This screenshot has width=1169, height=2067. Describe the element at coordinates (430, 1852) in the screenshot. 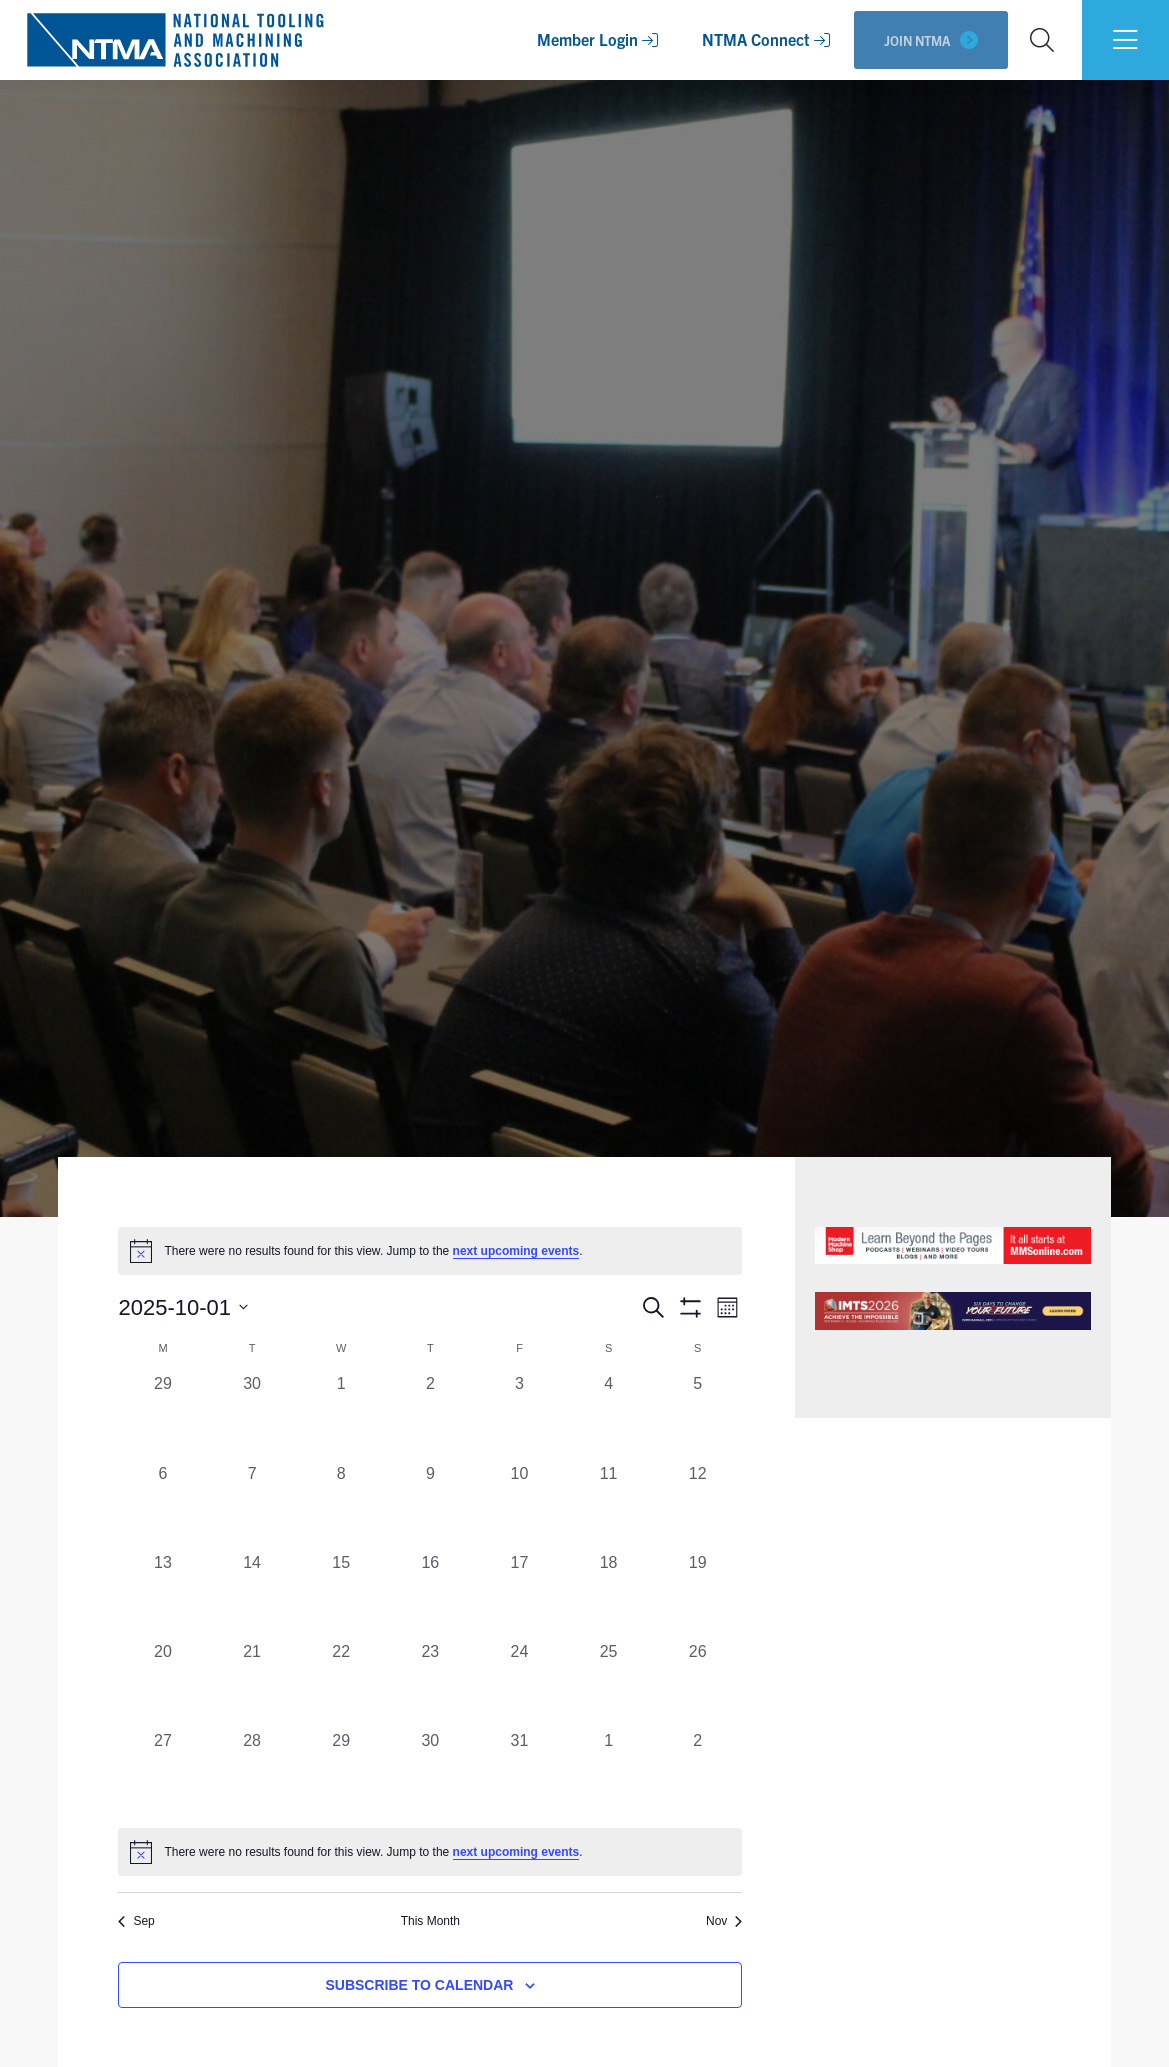

I see `[alert]` at that location.